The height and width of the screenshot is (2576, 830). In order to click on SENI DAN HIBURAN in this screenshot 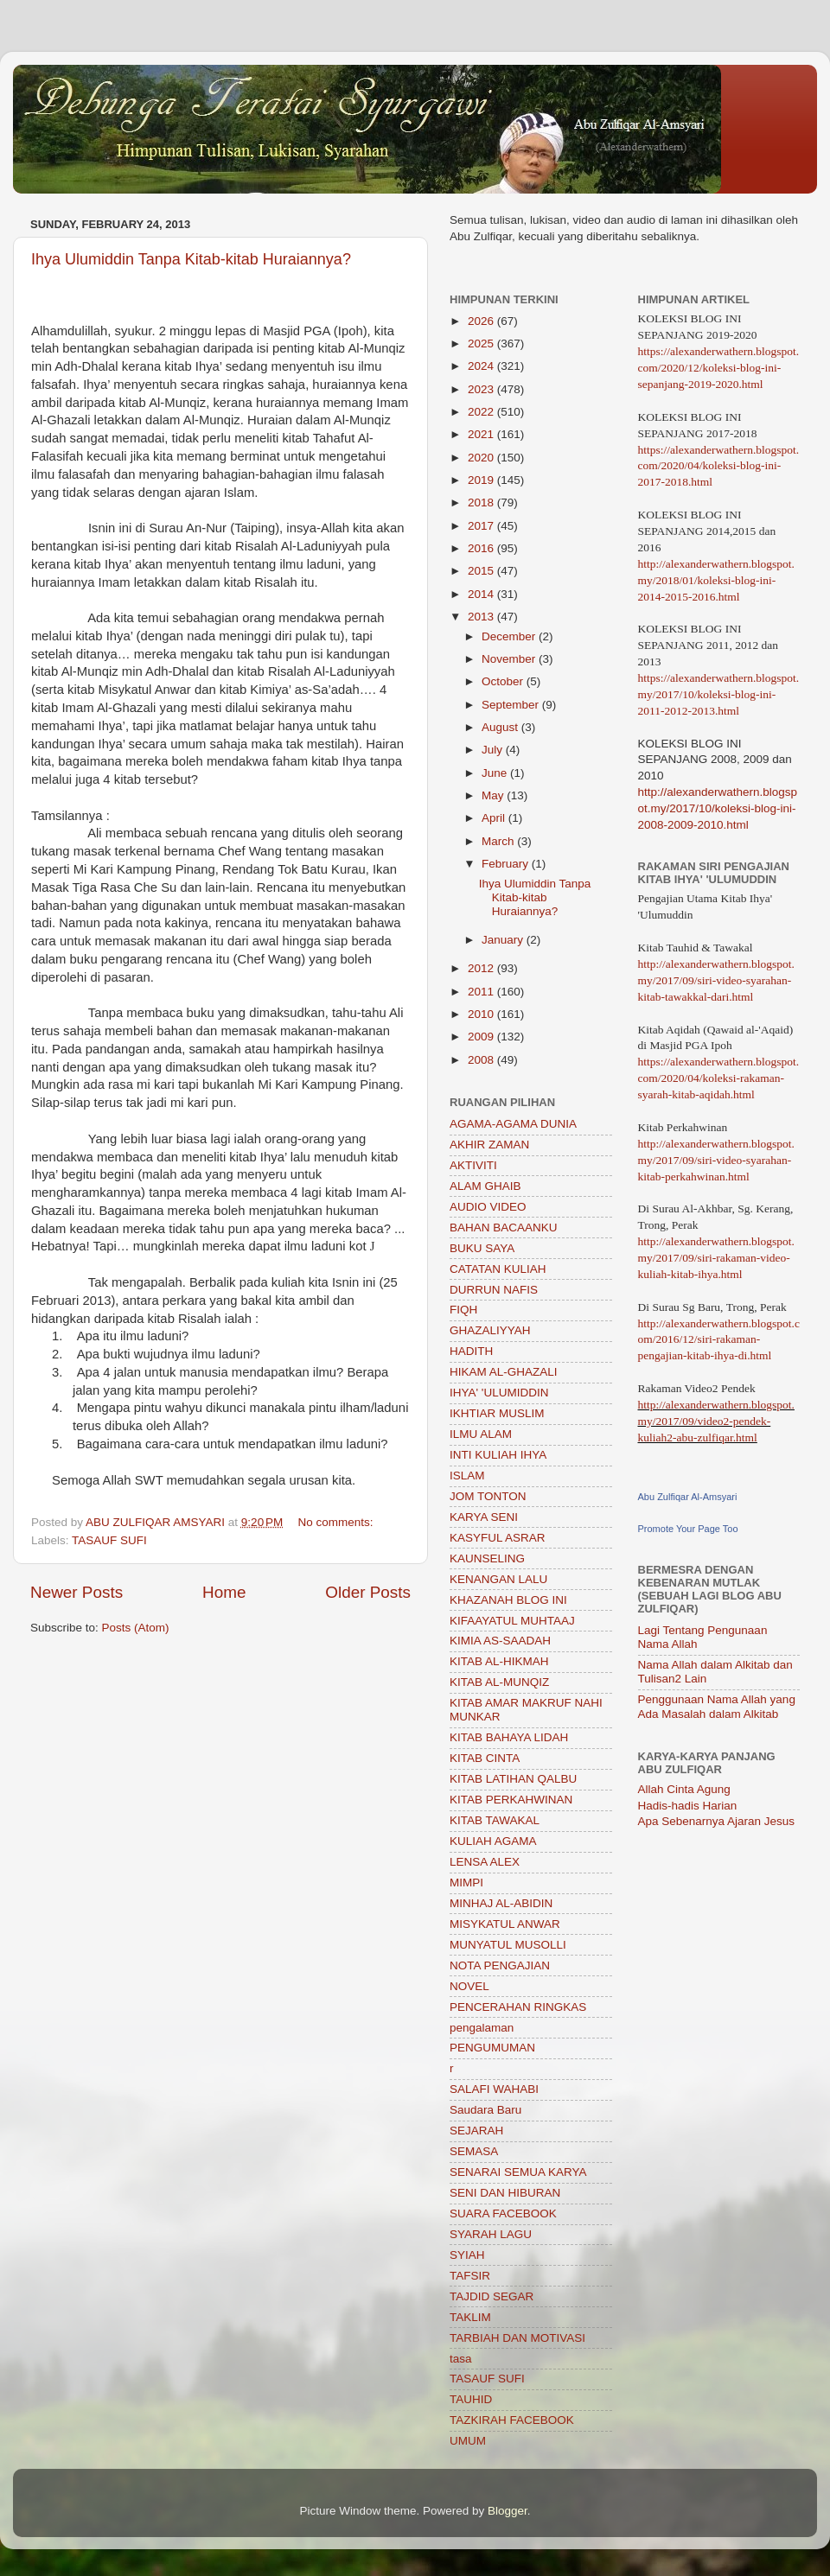, I will do `click(505, 2192)`.